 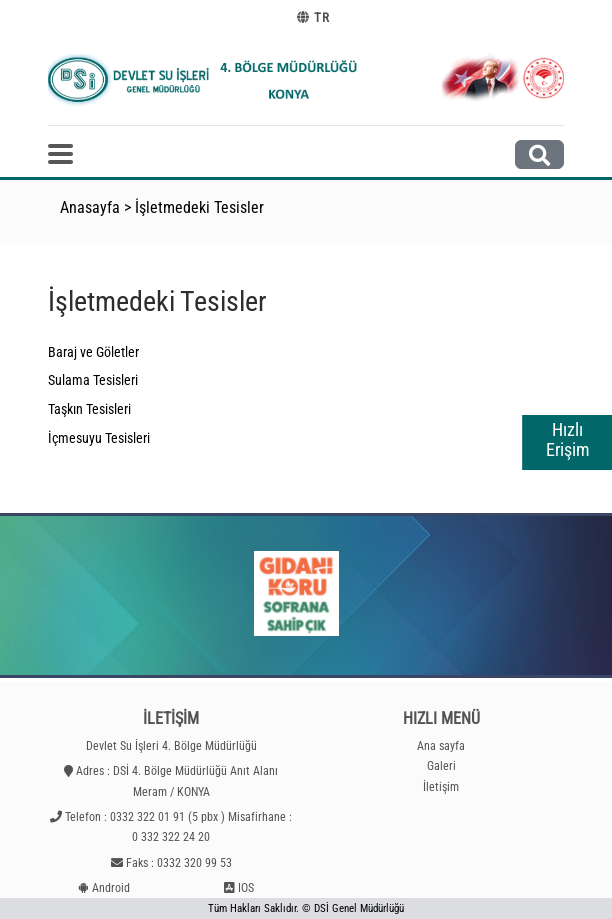 I want to click on Anasayfa, so click(x=90, y=207).